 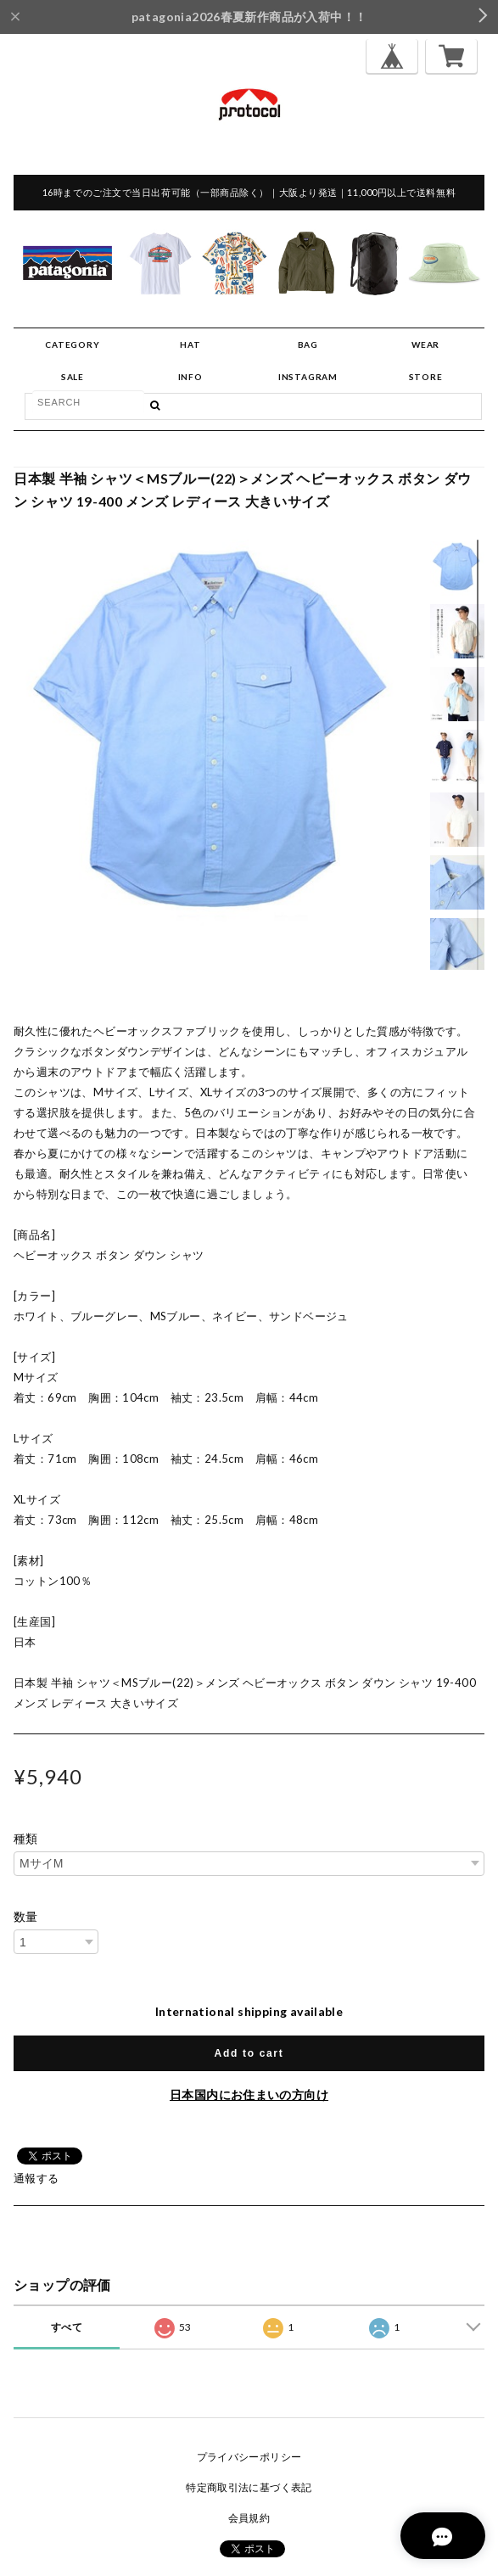 What do you see at coordinates (66, 2327) in the screenshot?
I see `すべて` at bounding box center [66, 2327].